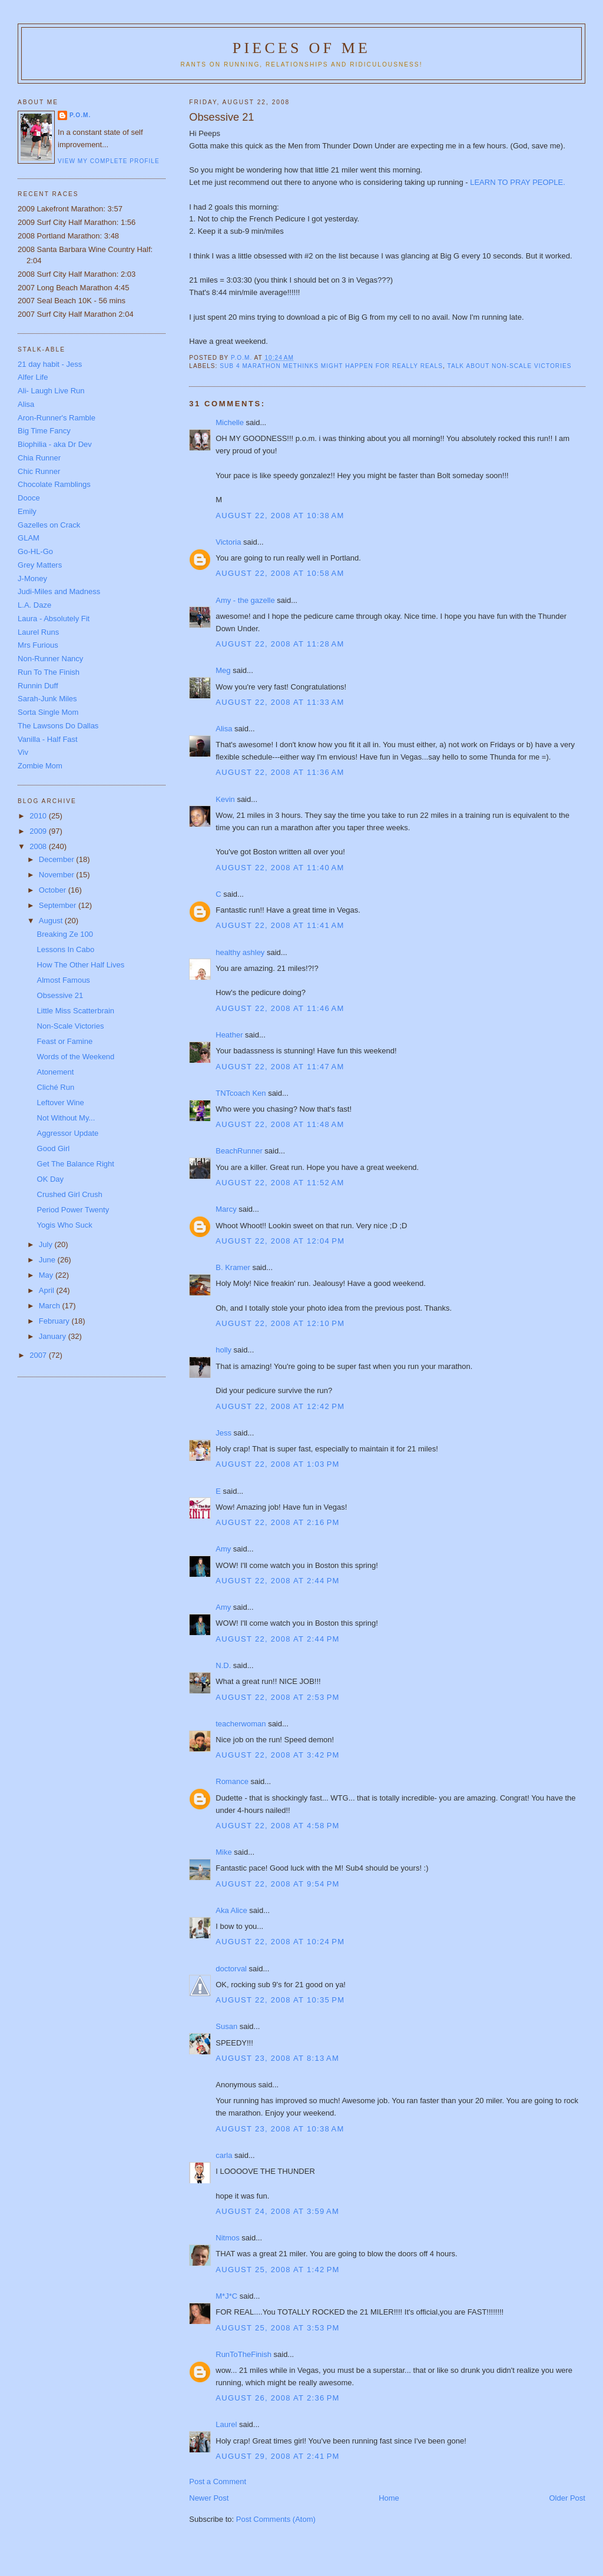 This screenshot has width=603, height=2576. I want to click on August 22, 2008 at 12:10 PM, so click(280, 1323).